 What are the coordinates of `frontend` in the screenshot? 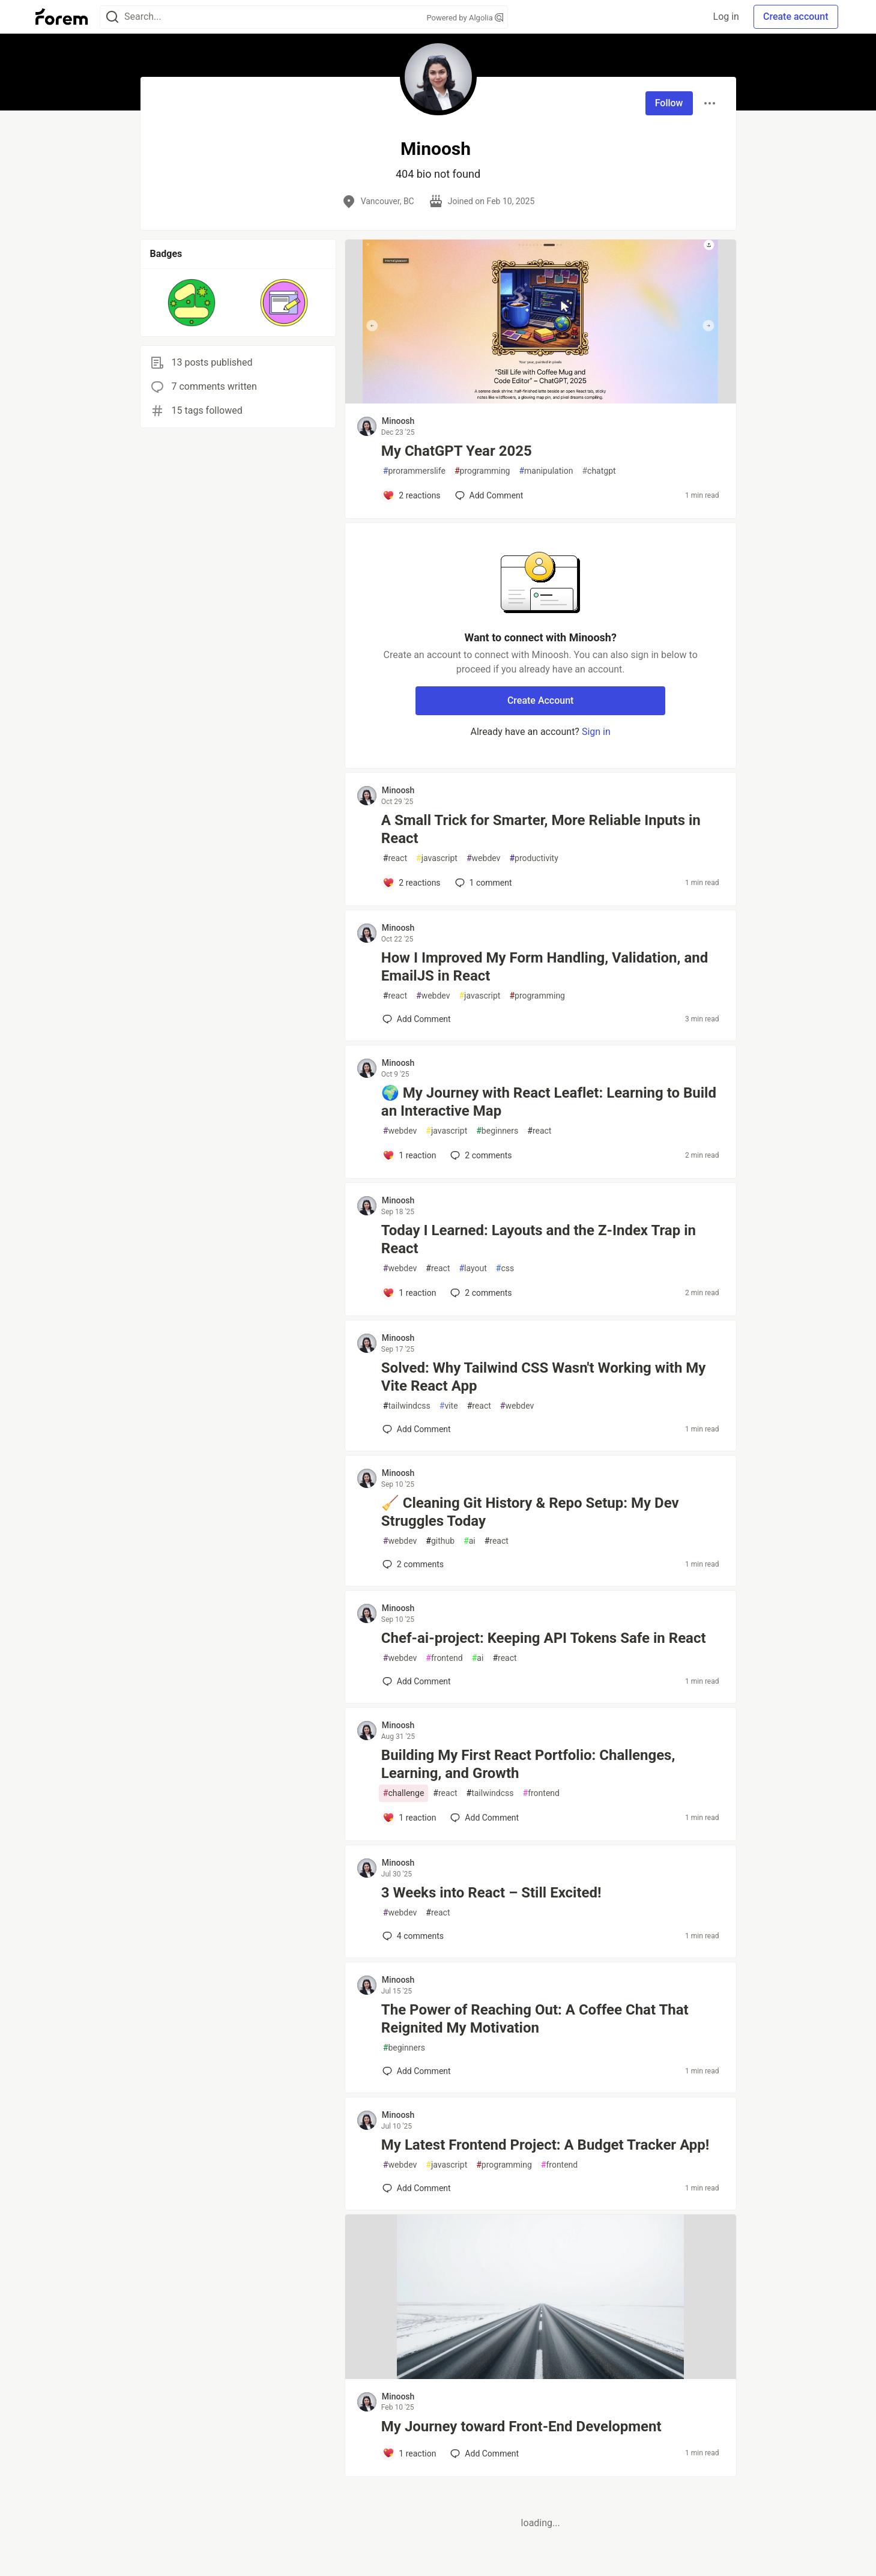 It's located at (444, 1658).